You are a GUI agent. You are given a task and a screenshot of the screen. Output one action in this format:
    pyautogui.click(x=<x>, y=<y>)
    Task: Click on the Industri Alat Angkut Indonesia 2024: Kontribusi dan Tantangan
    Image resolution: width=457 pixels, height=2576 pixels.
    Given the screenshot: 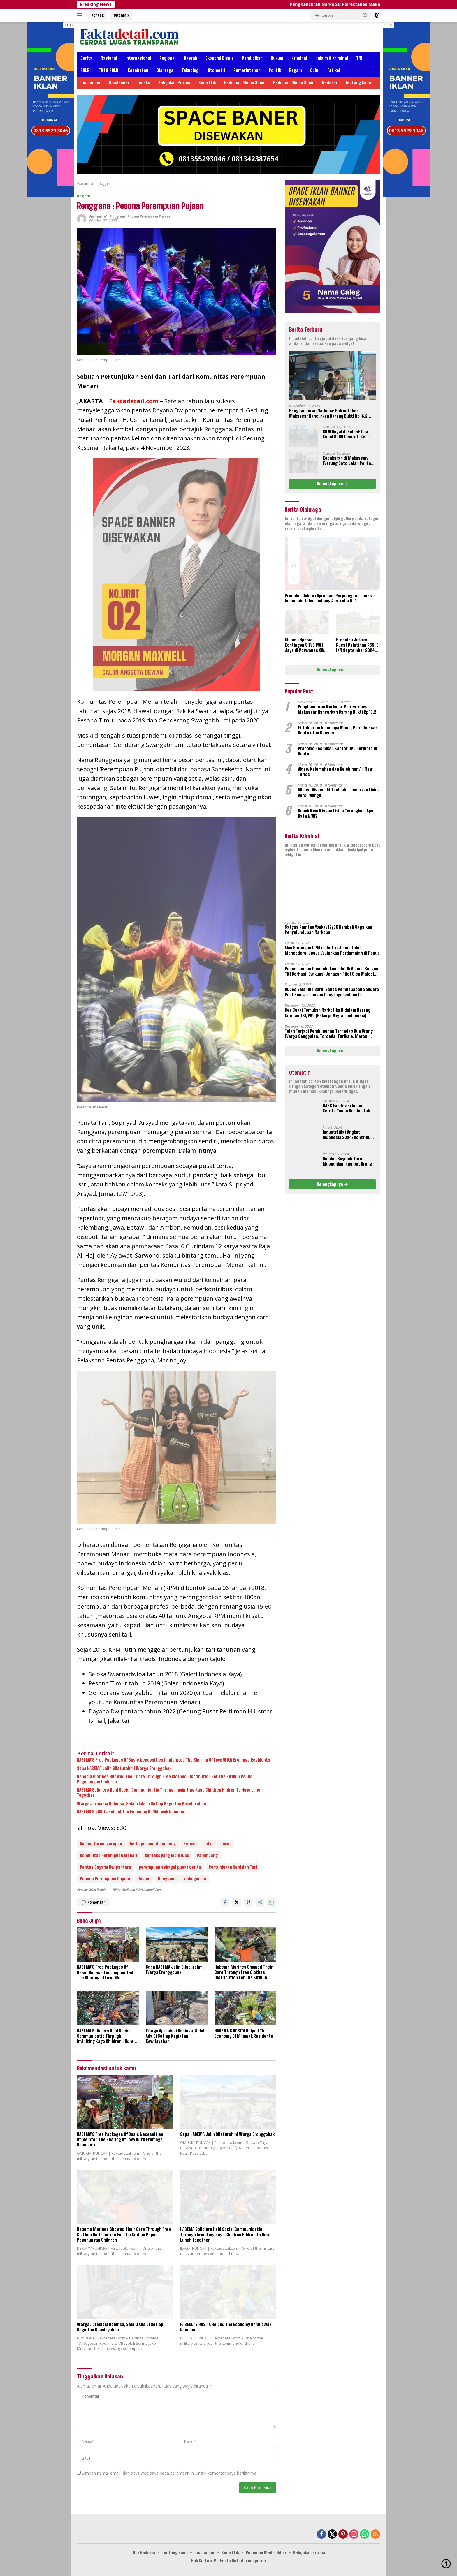 What is the action you would take?
    pyautogui.click(x=348, y=1135)
    